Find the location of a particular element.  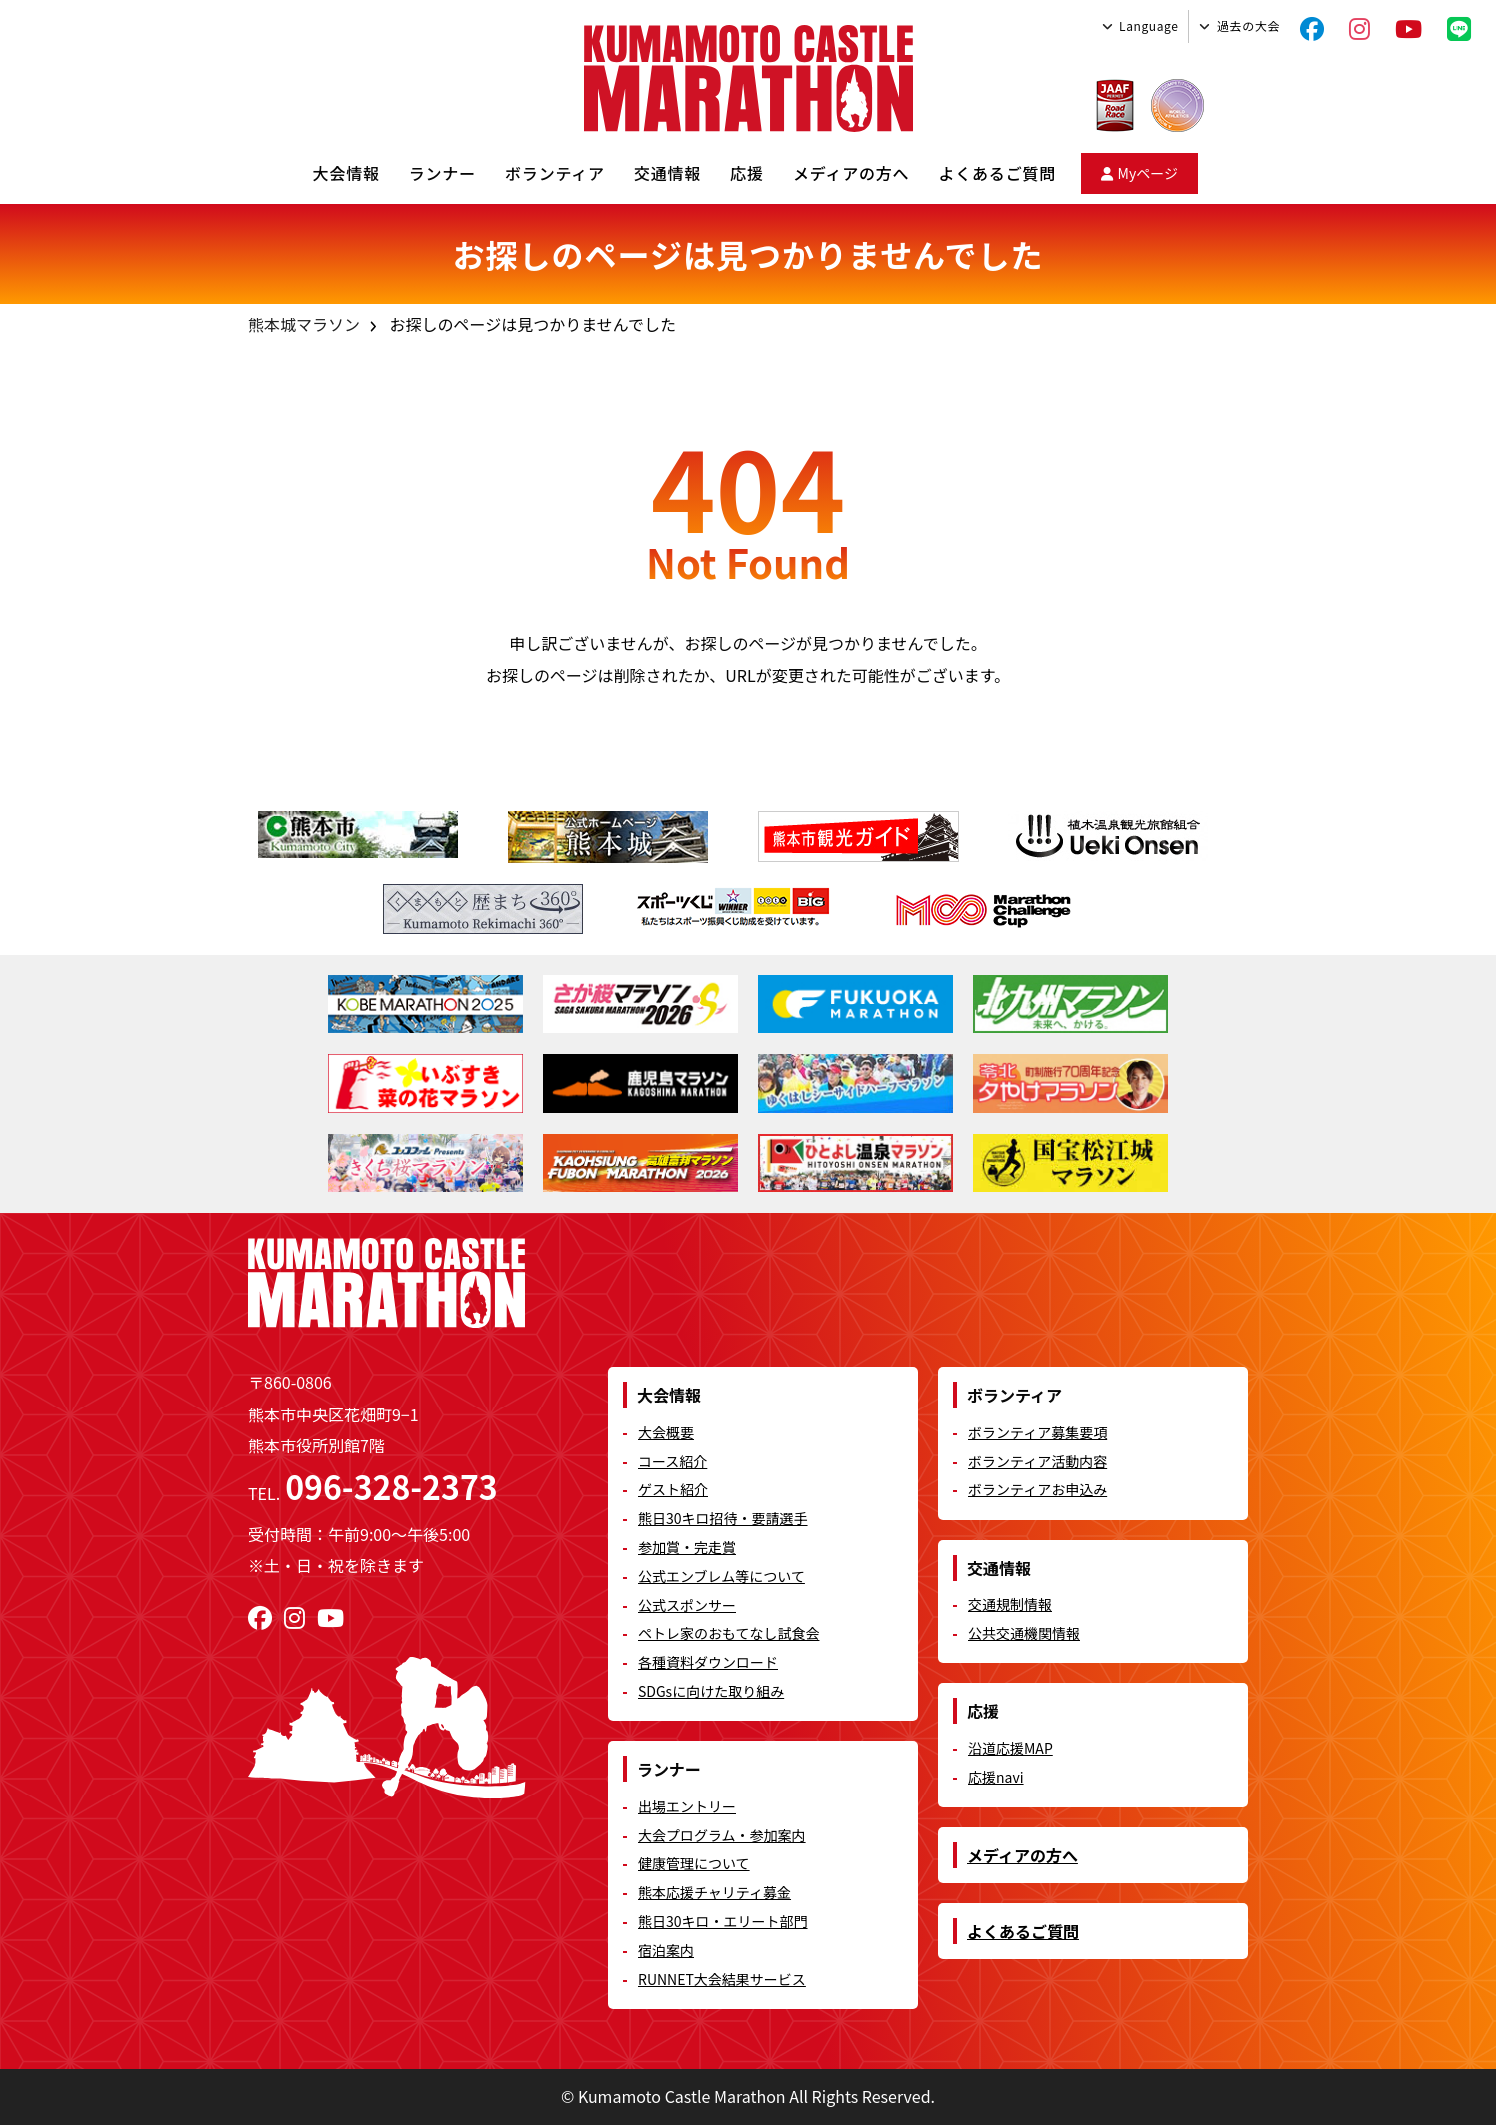

沿道応援MAP is located at coordinates (1010, 1748).